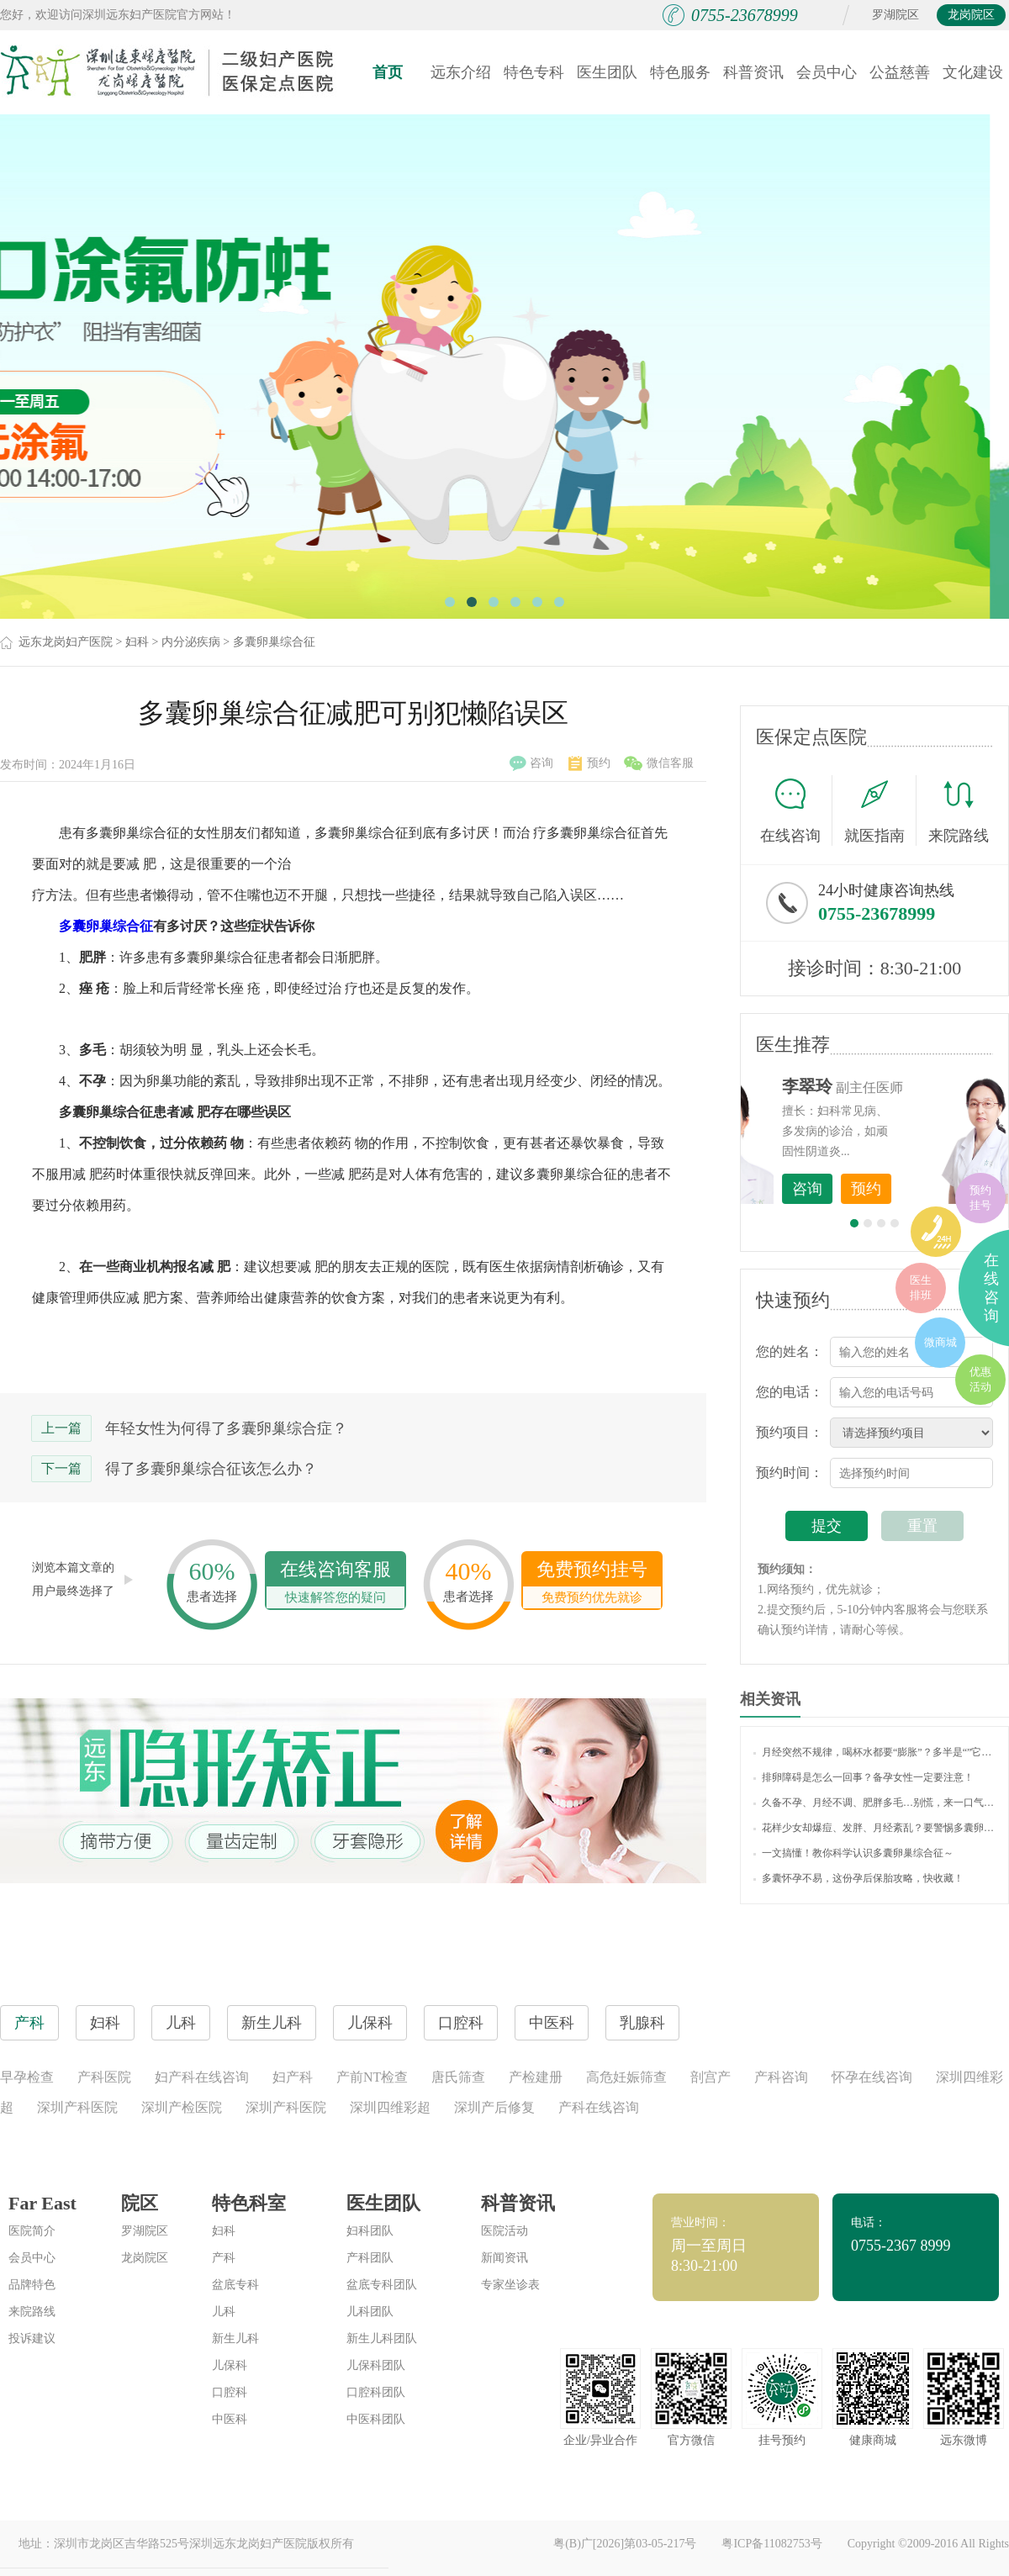 The height and width of the screenshot is (2576, 1009). What do you see at coordinates (31, 2338) in the screenshot?
I see `投诉建议` at bounding box center [31, 2338].